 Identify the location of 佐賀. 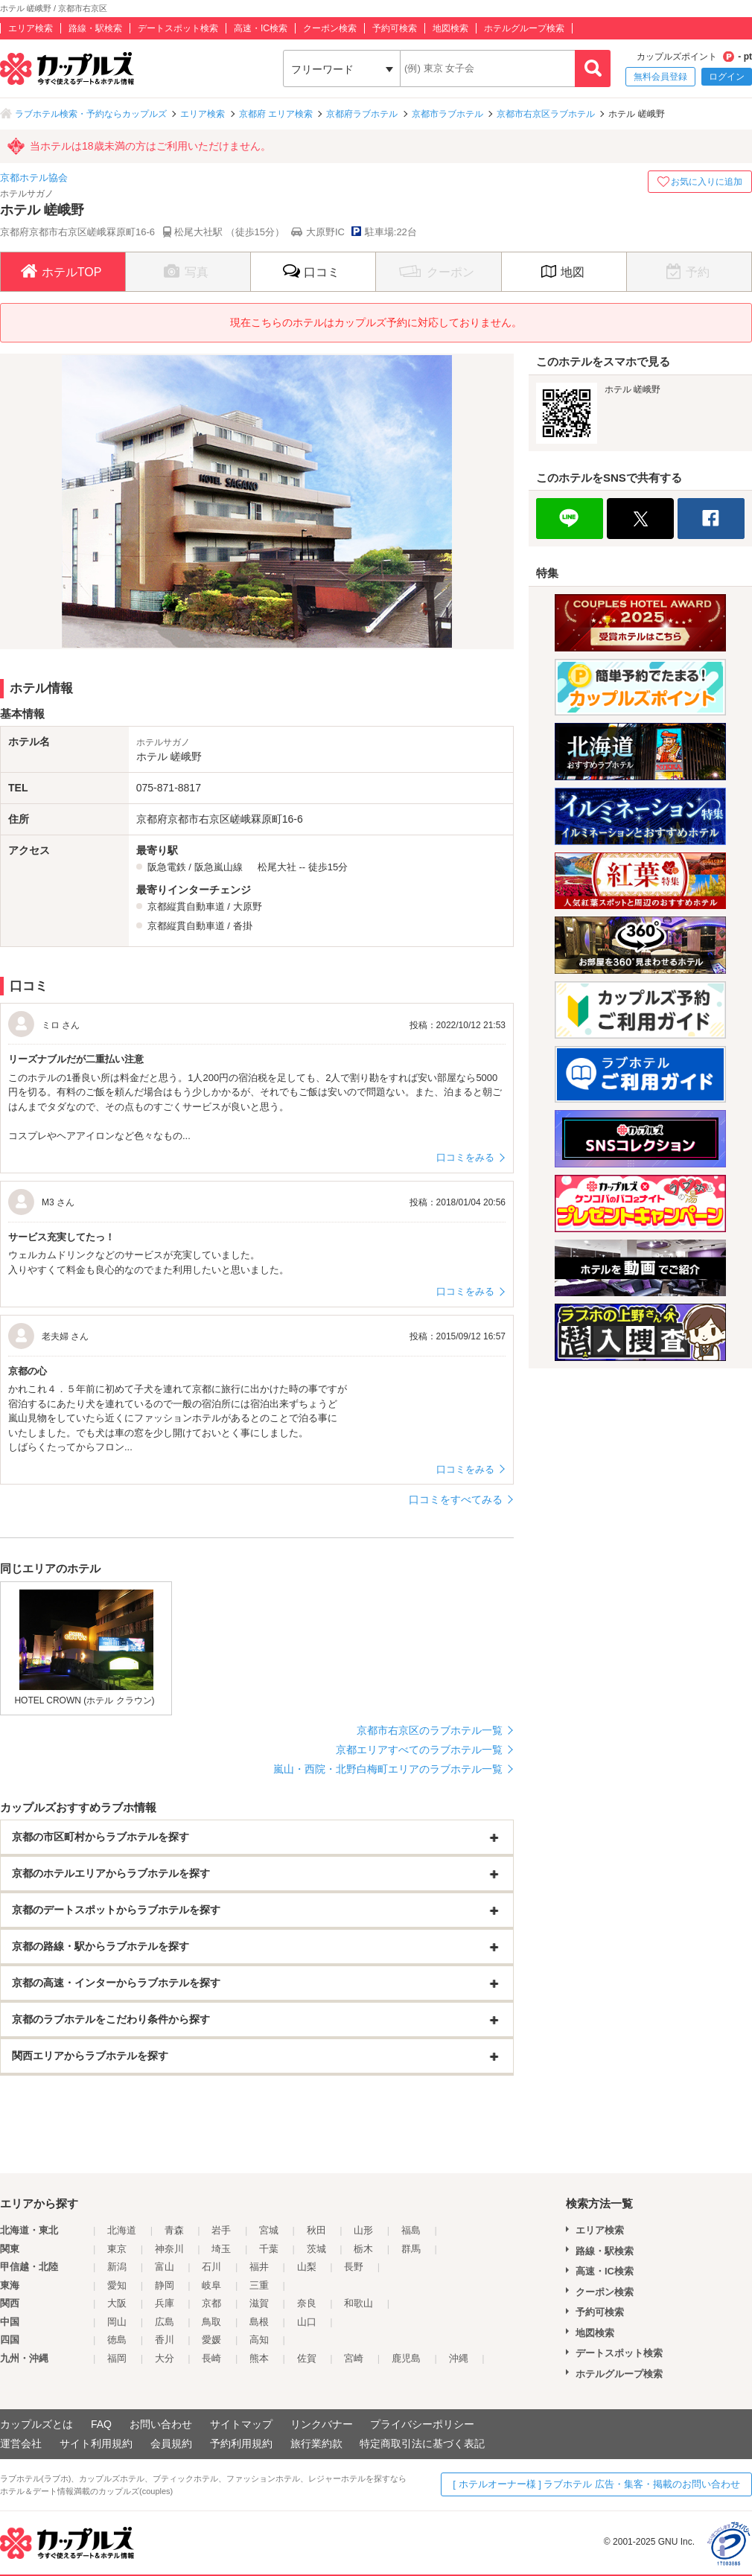
(306, 2358).